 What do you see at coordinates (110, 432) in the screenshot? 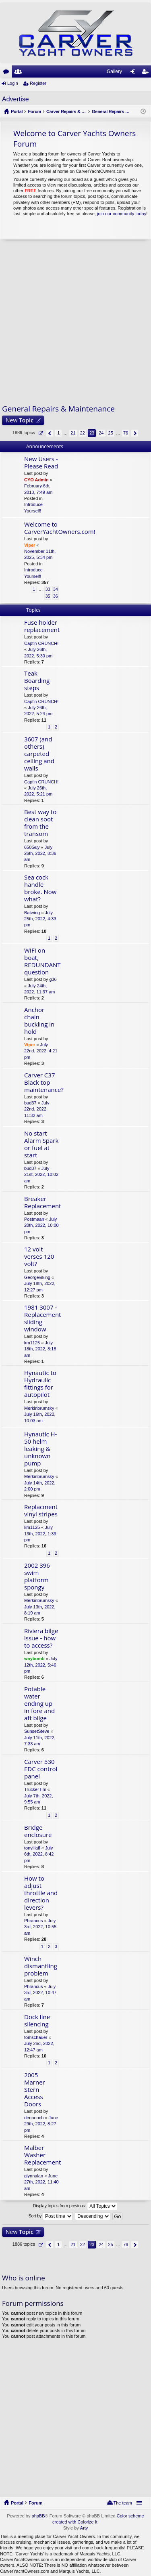
I see `25 [button]` at bounding box center [110, 432].